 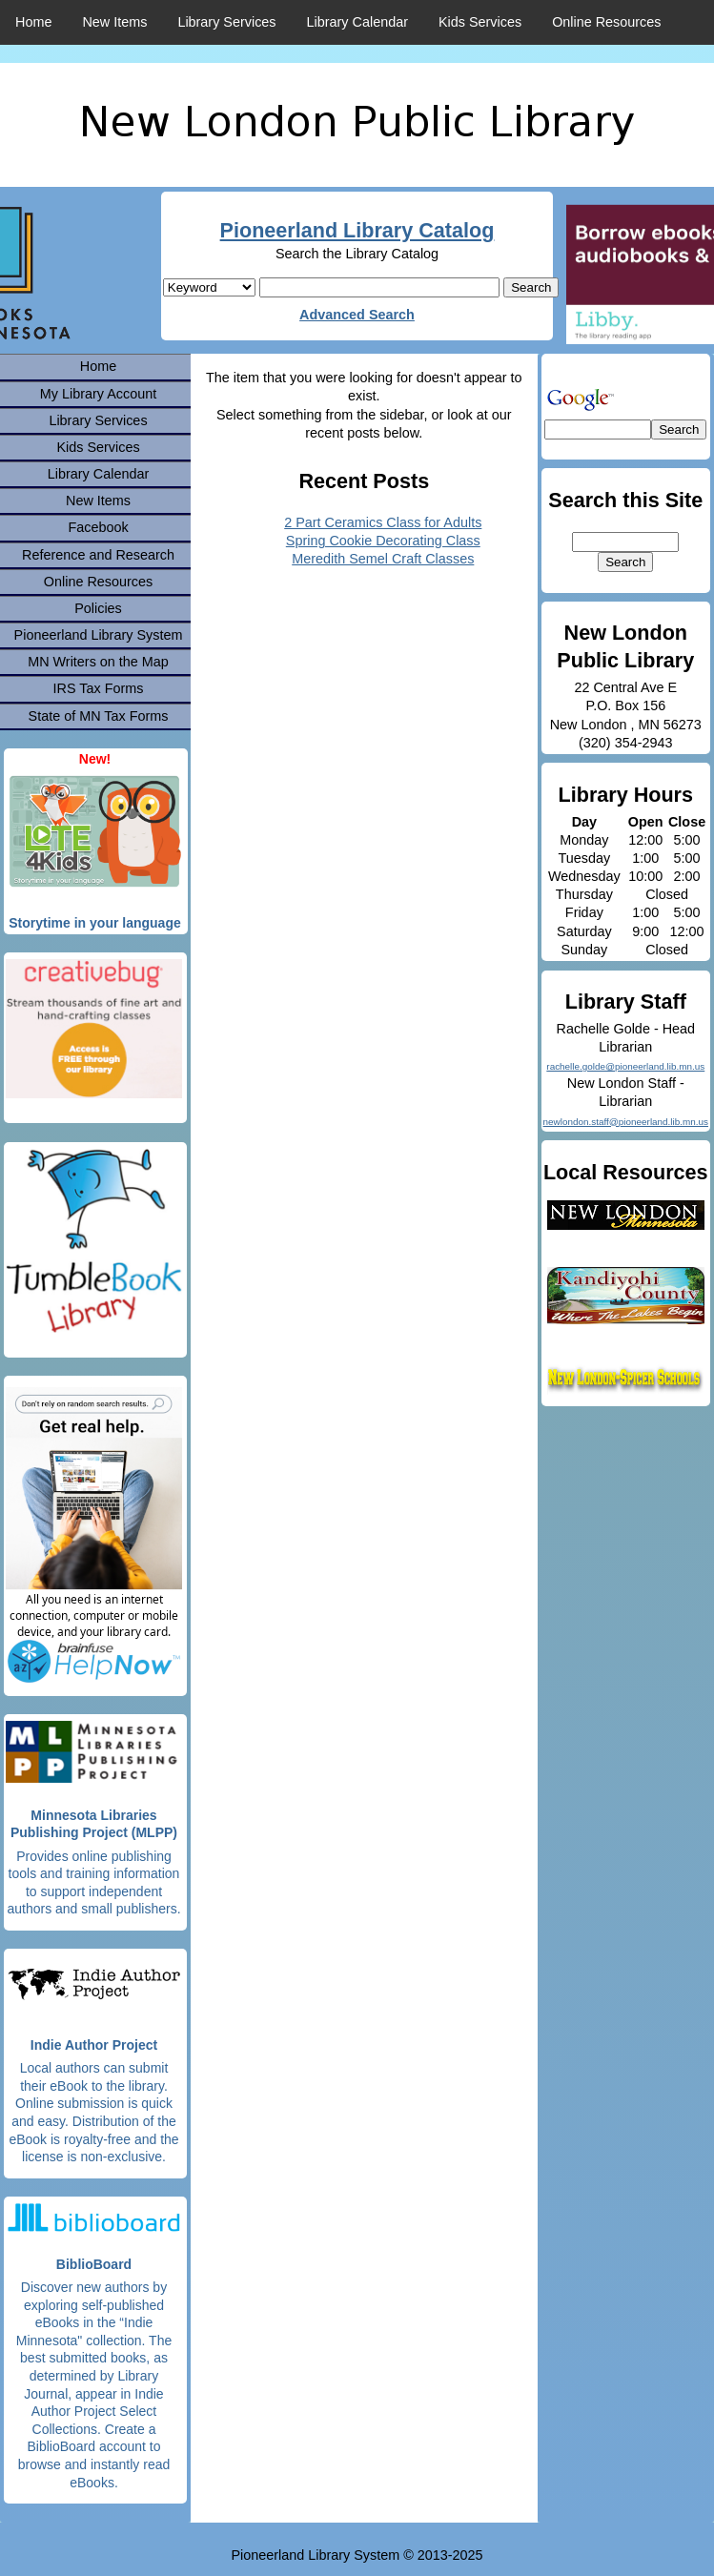 What do you see at coordinates (114, 22) in the screenshot?
I see `New Items` at bounding box center [114, 22].